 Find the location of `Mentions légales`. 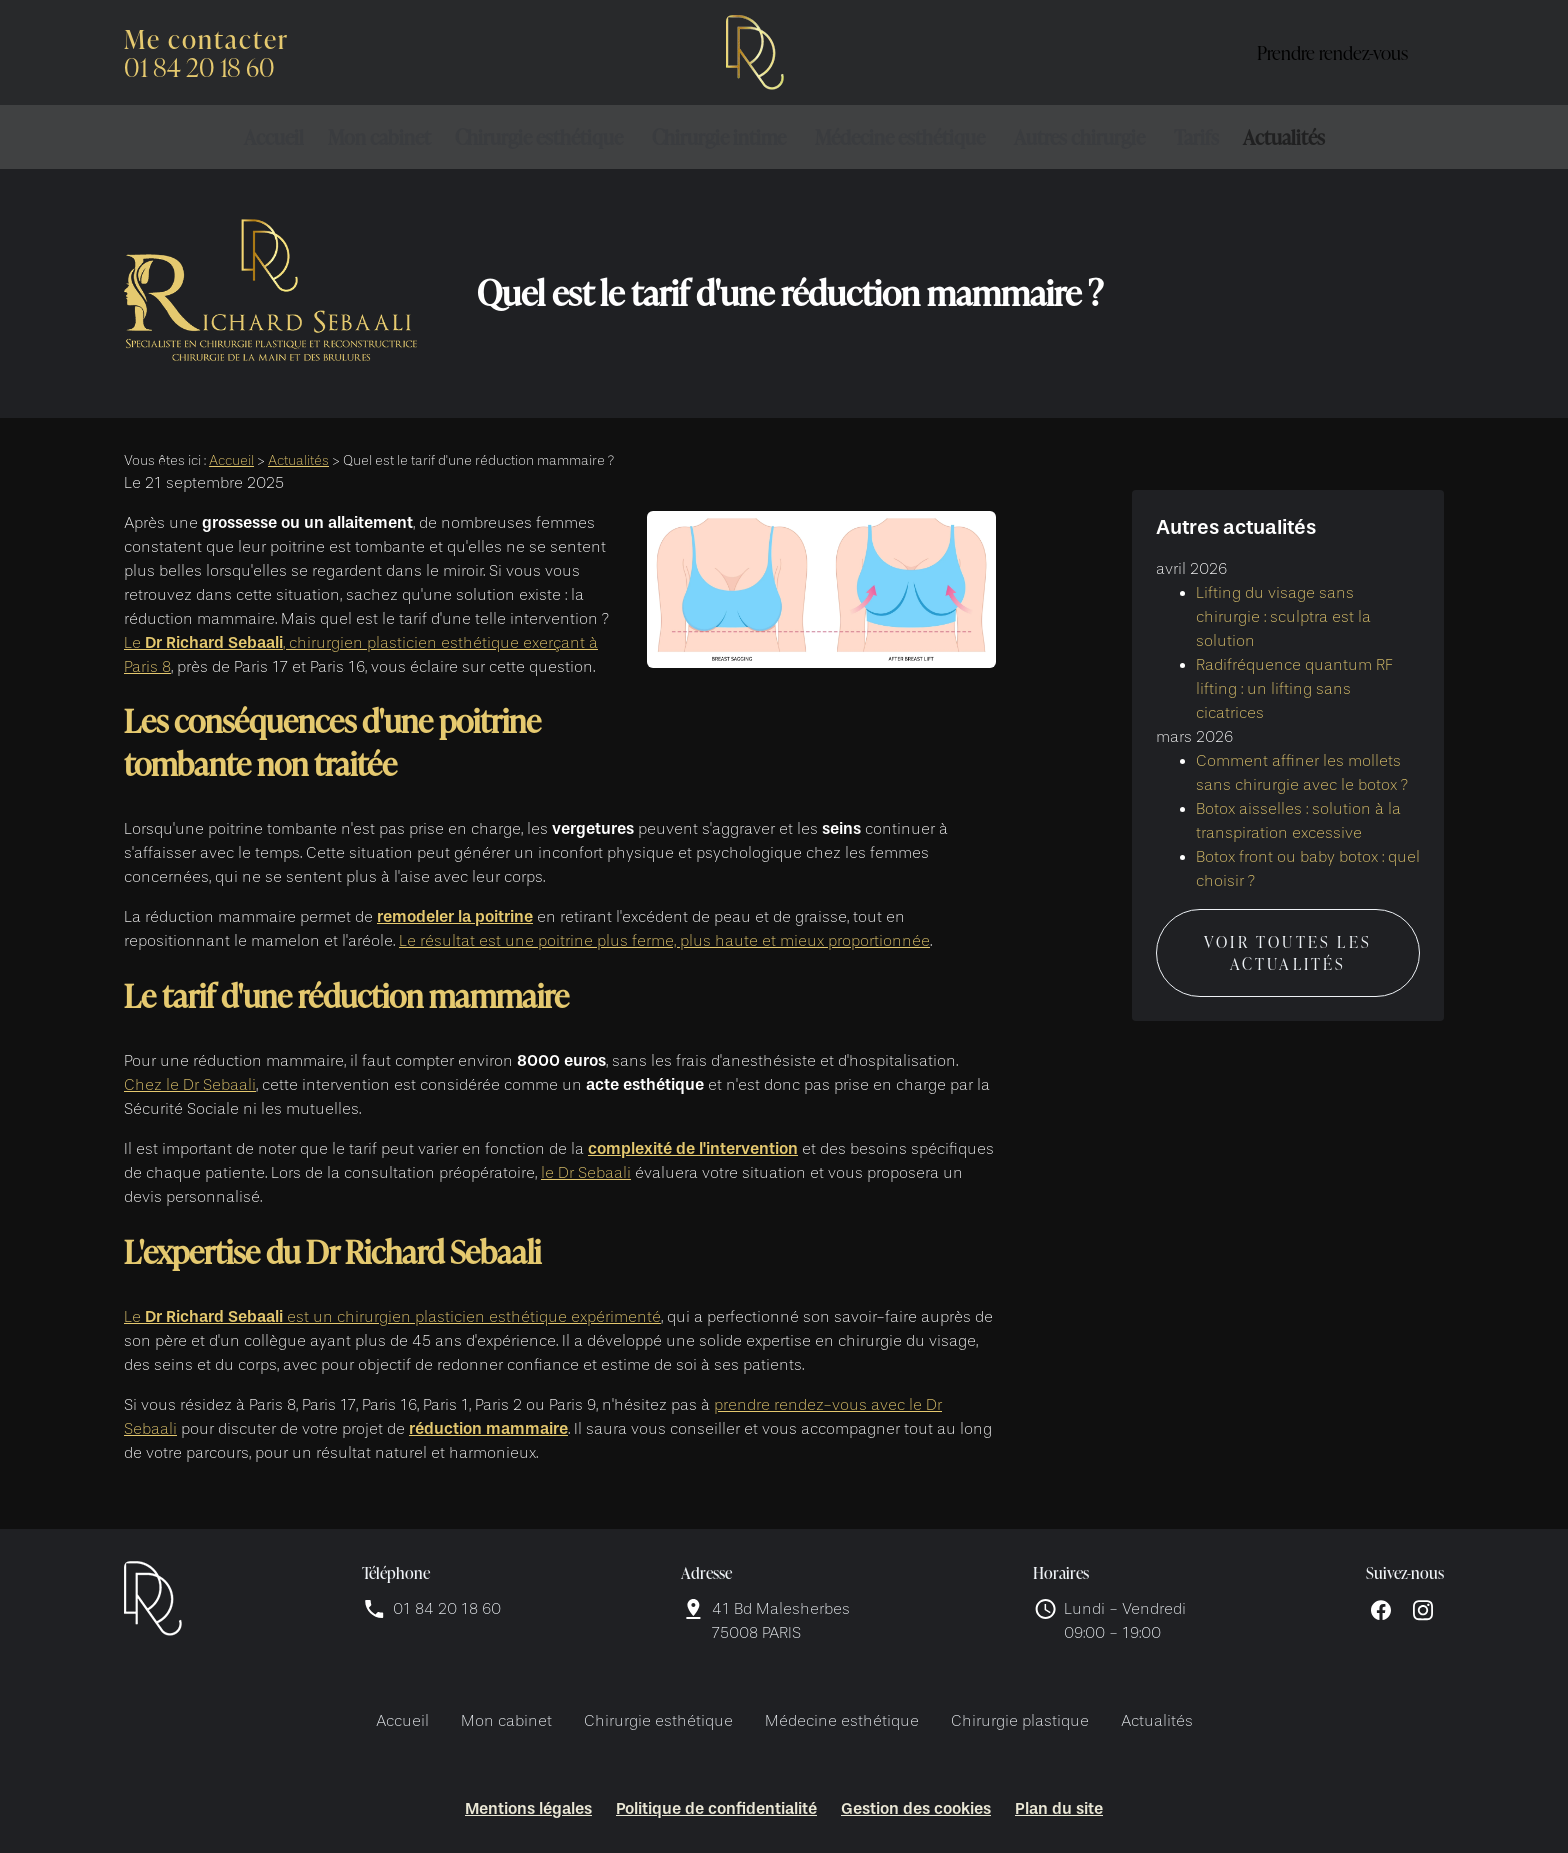

Mentions légales is located at coordinates (528, 1808).